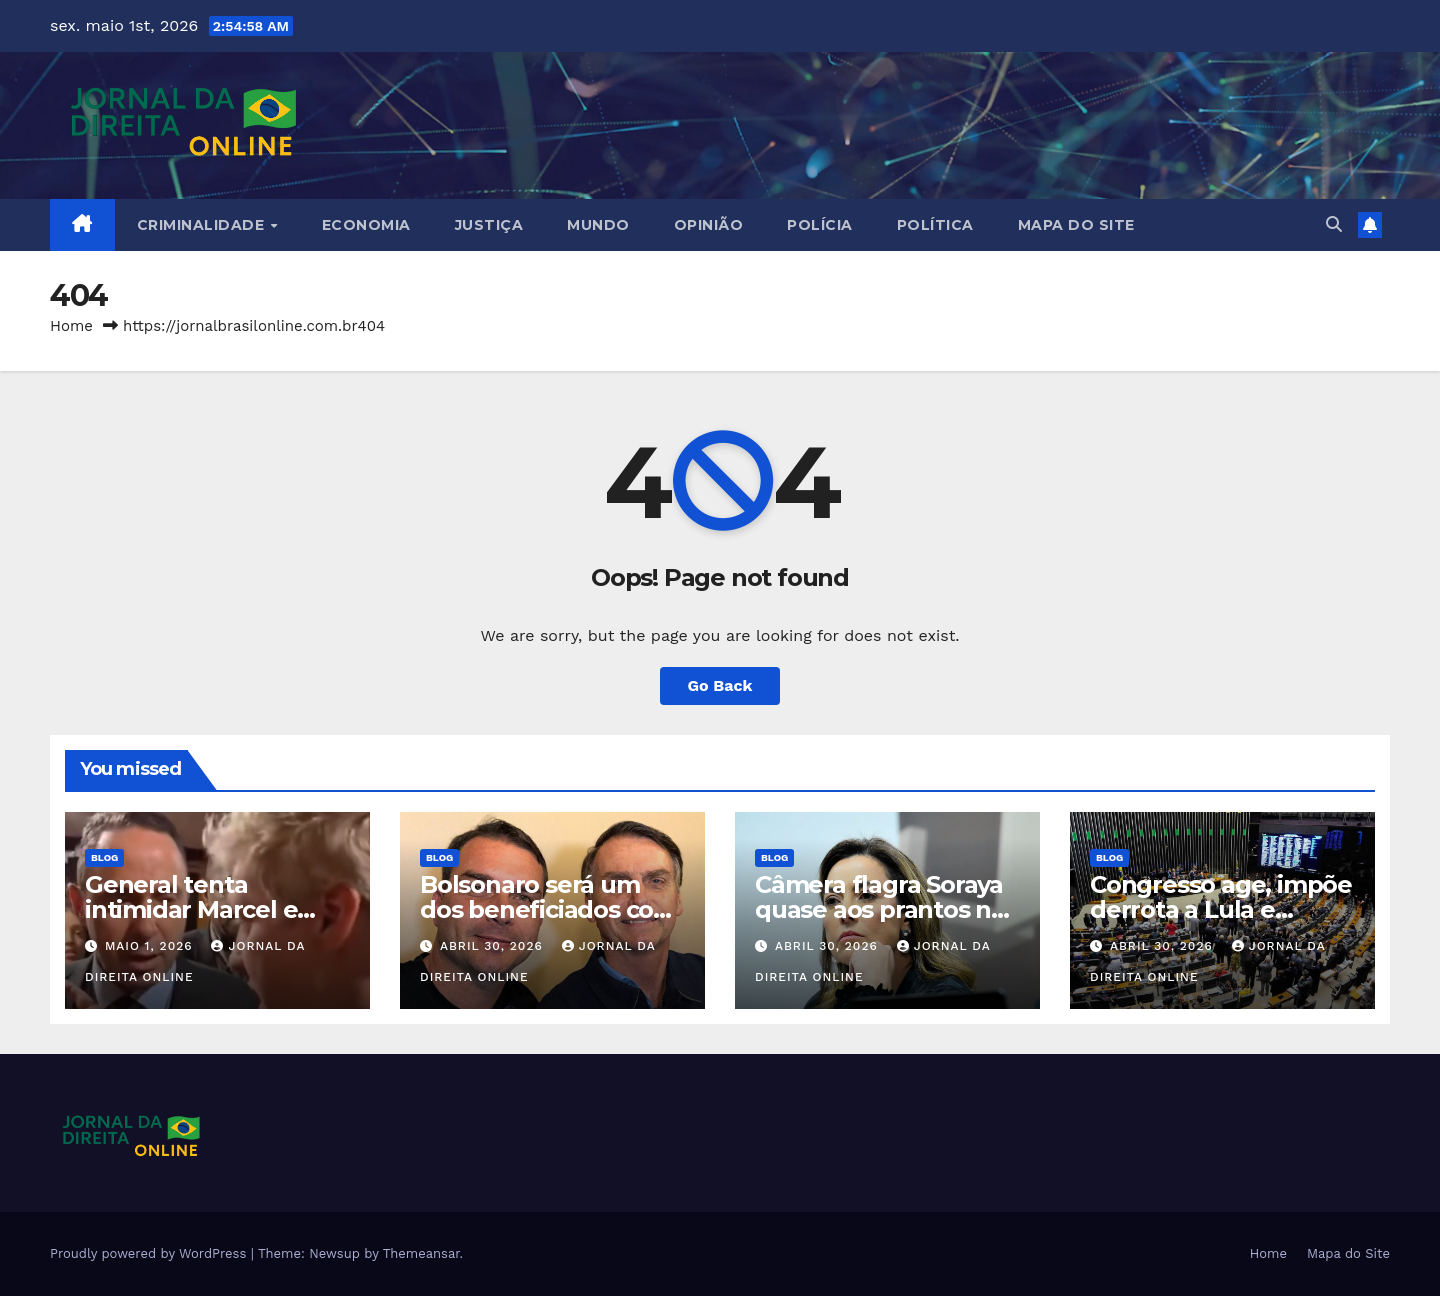 This screenshot has width=1440, height=1296. I want to click on Home, so click(71, 326).